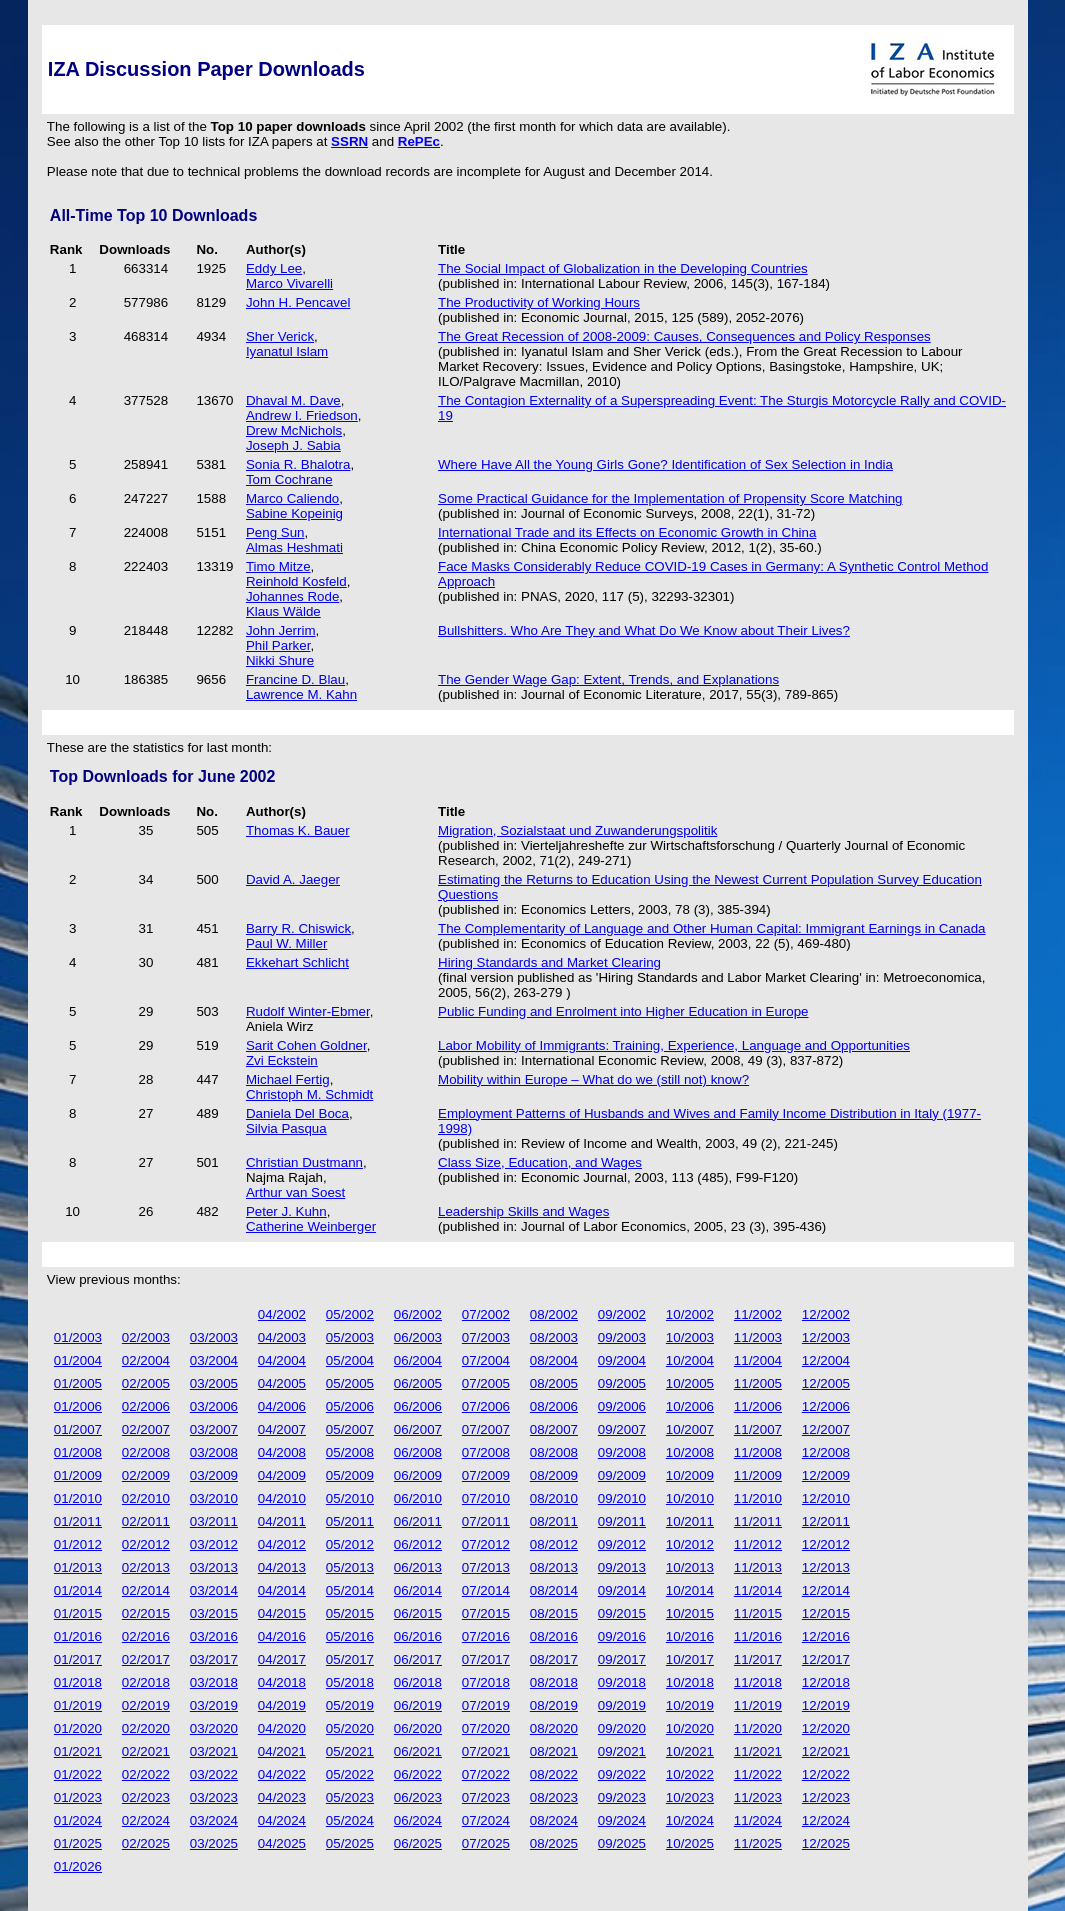 This screenshot has height=1911, width=1065. What do you see at coordinates (350, 1337) in the screenshot?
I see `05/2003` at bounding box center [350, 1337].